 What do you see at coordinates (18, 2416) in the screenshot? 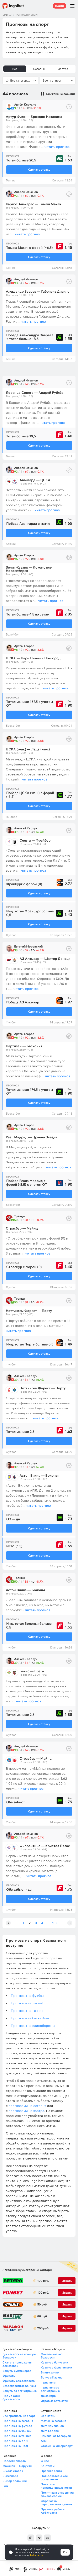
I see `Все прогнозы на спорт` at bounding box center [18, 2416].